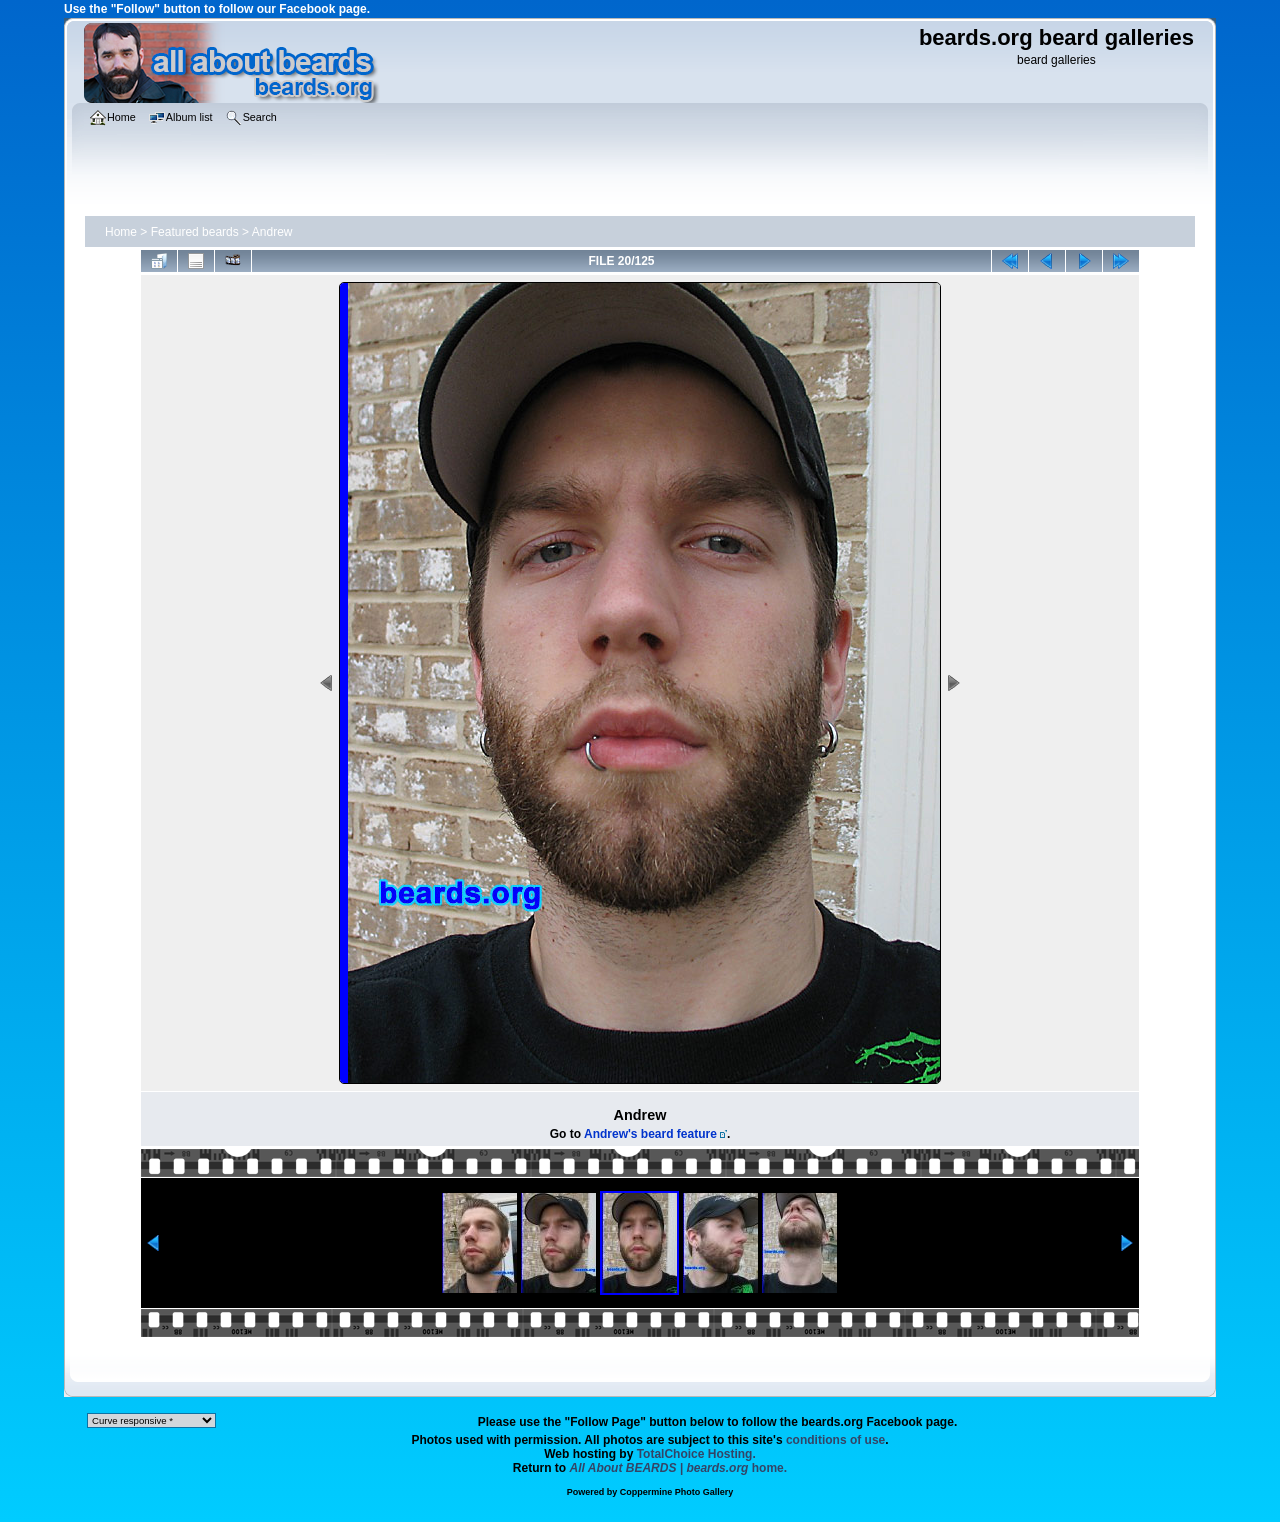 This screenshot has width=1280, height=1522. I want to click on Andrew, so click(272, 232).